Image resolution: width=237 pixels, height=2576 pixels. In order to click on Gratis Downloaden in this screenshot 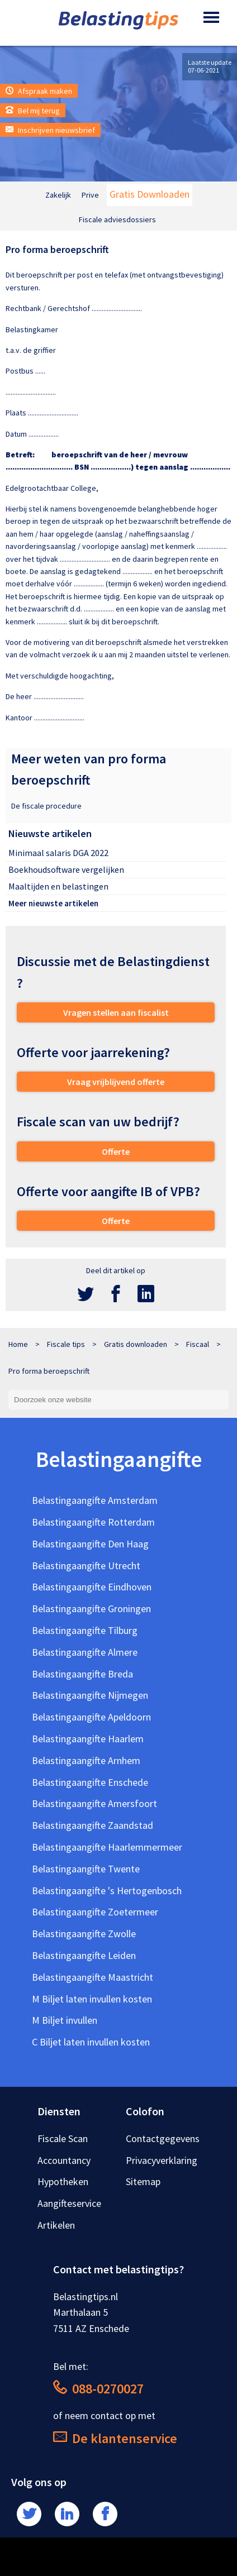, I will do `click(149, 194)`.